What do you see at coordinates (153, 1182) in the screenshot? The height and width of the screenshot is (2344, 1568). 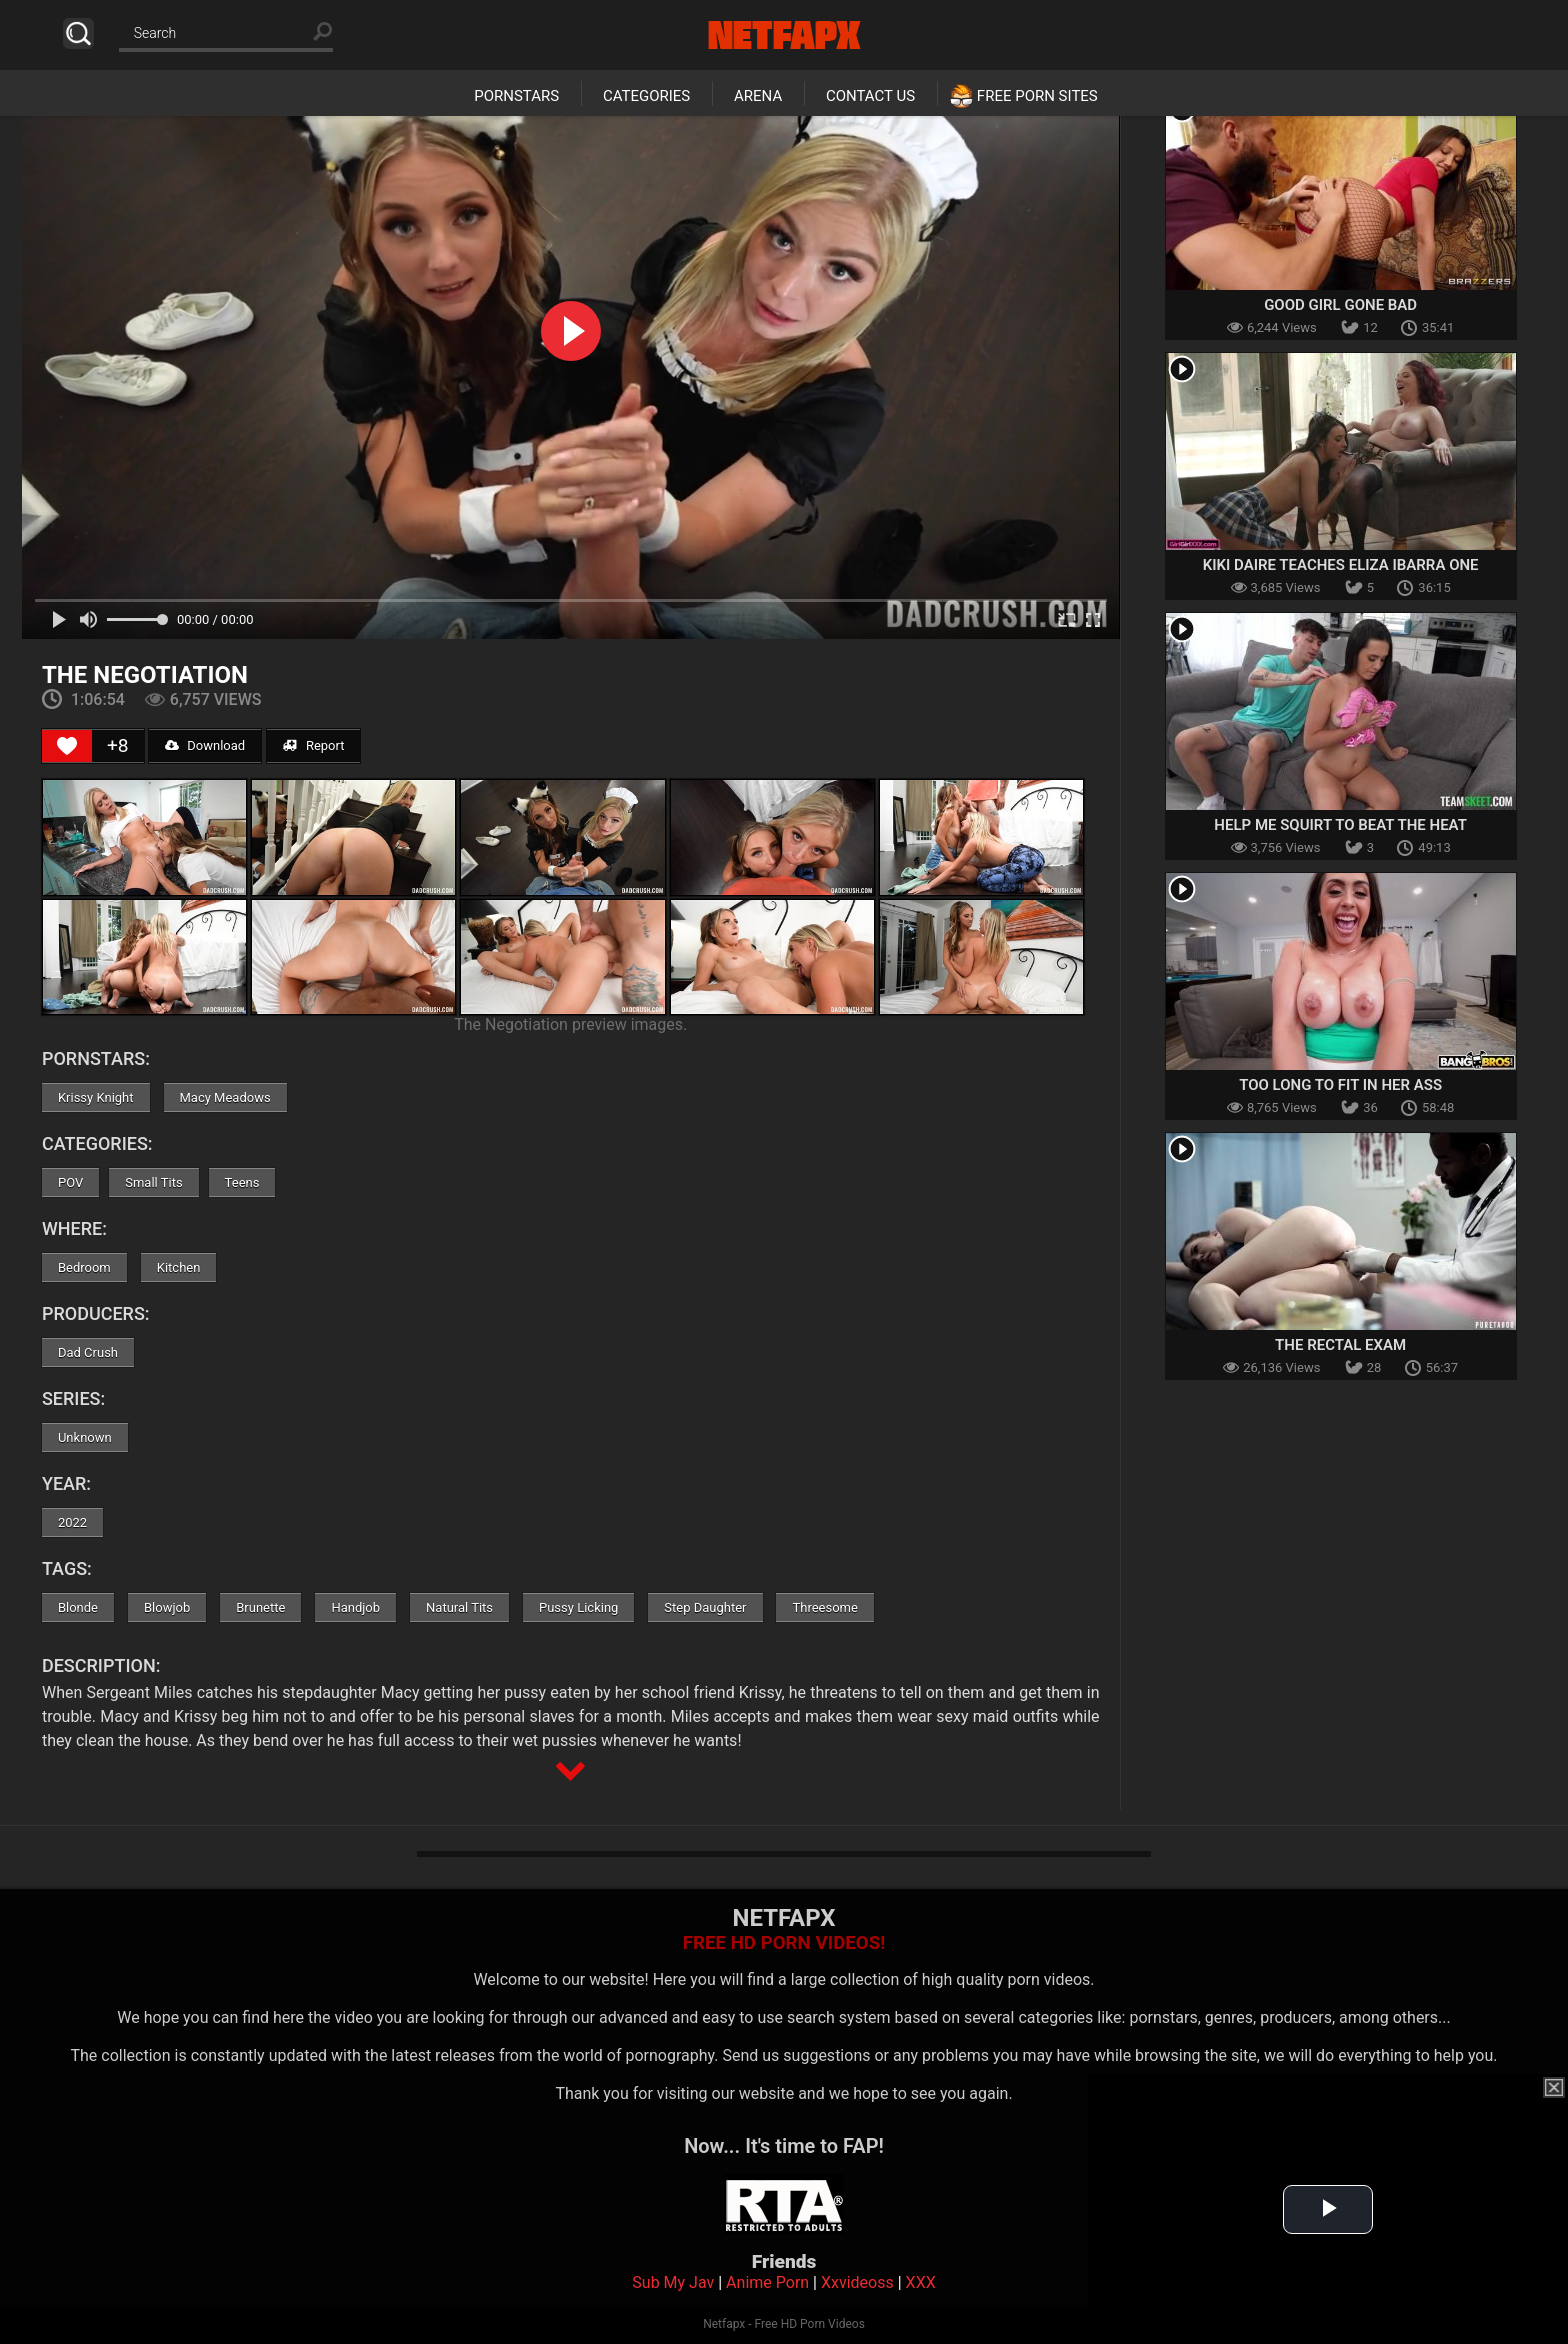 I see `Small Tits` at bounding box center [153, 1182].